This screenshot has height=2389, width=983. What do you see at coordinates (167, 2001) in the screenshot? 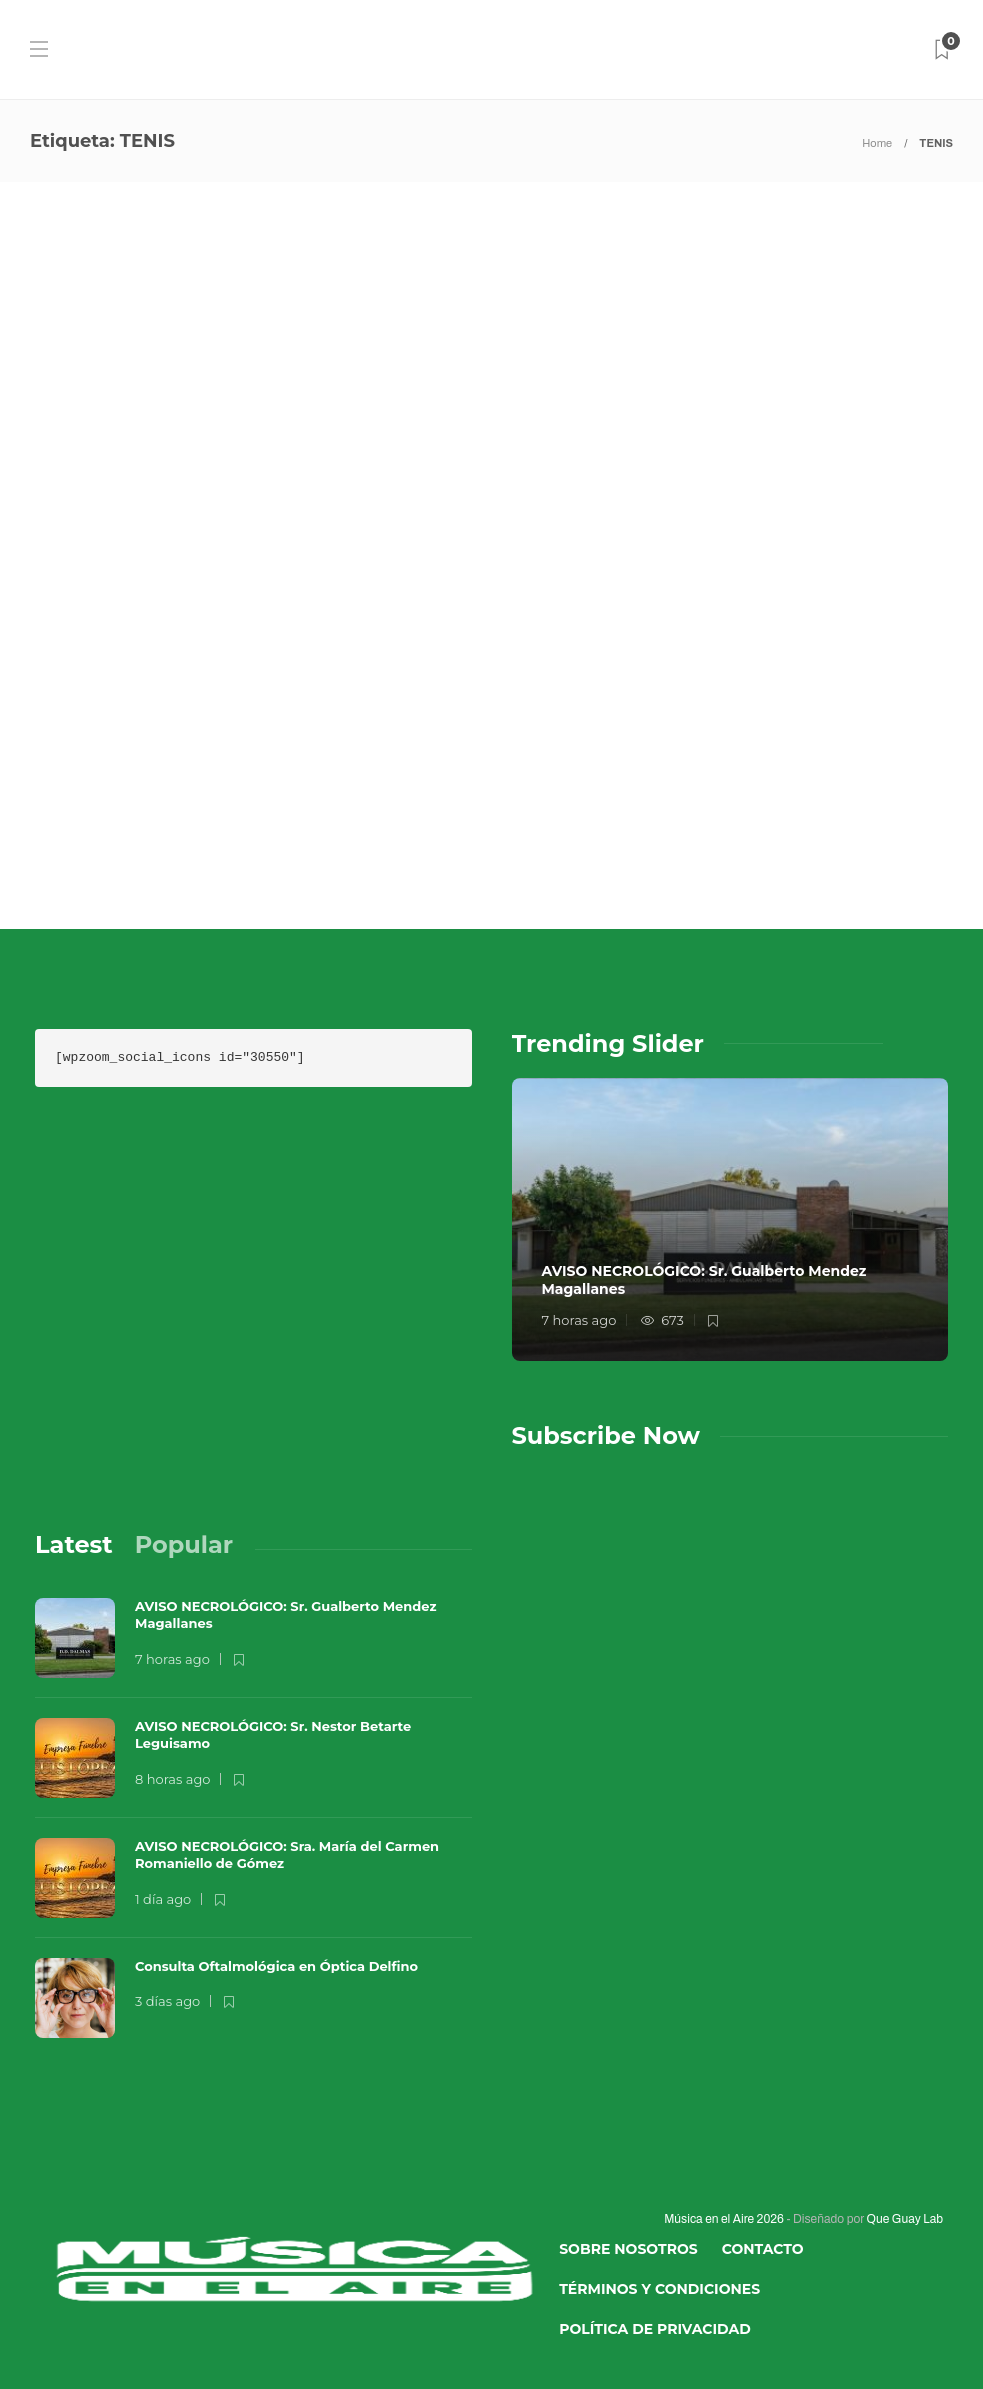
I see `3 días ago` at bounding box center [167, 2001].